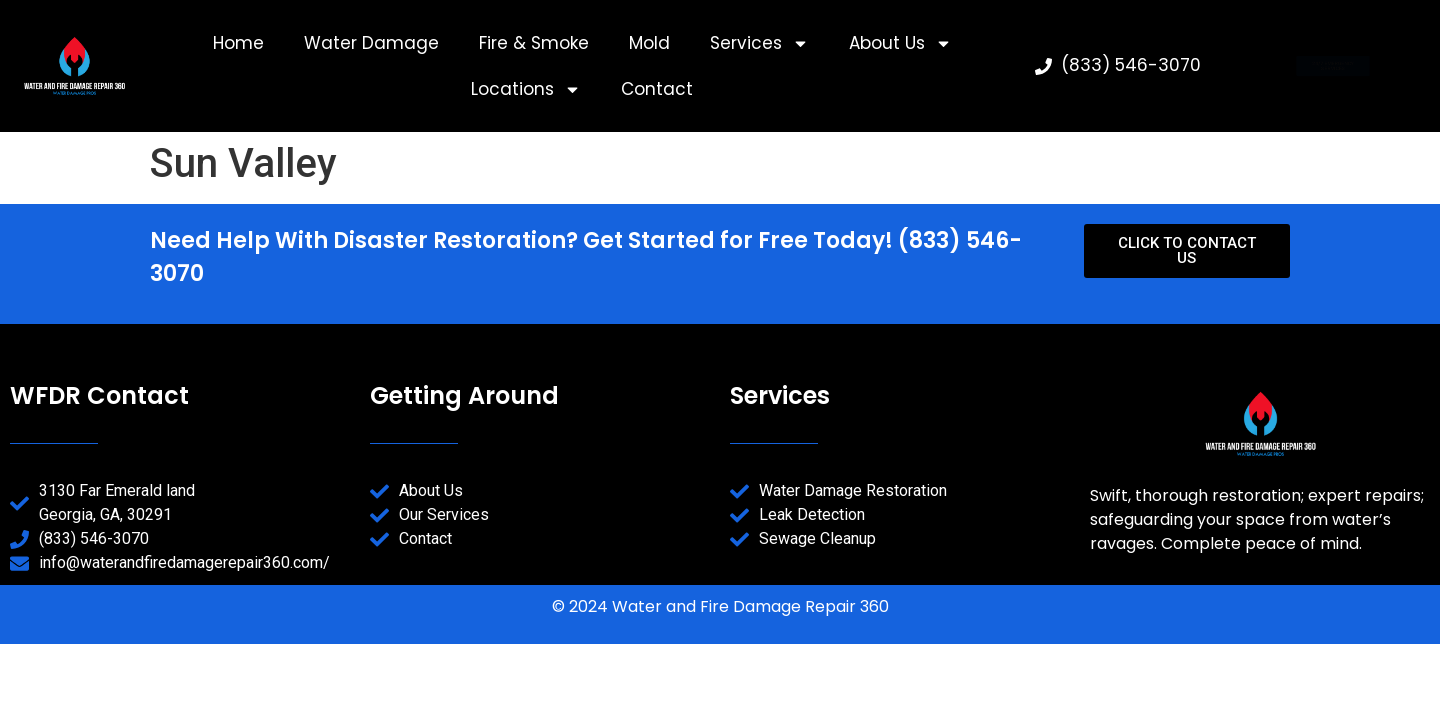 The image size is (1440, 720). Describe the element at coordinates (649, 43) in the screenshot. I see `Mold` at that location.